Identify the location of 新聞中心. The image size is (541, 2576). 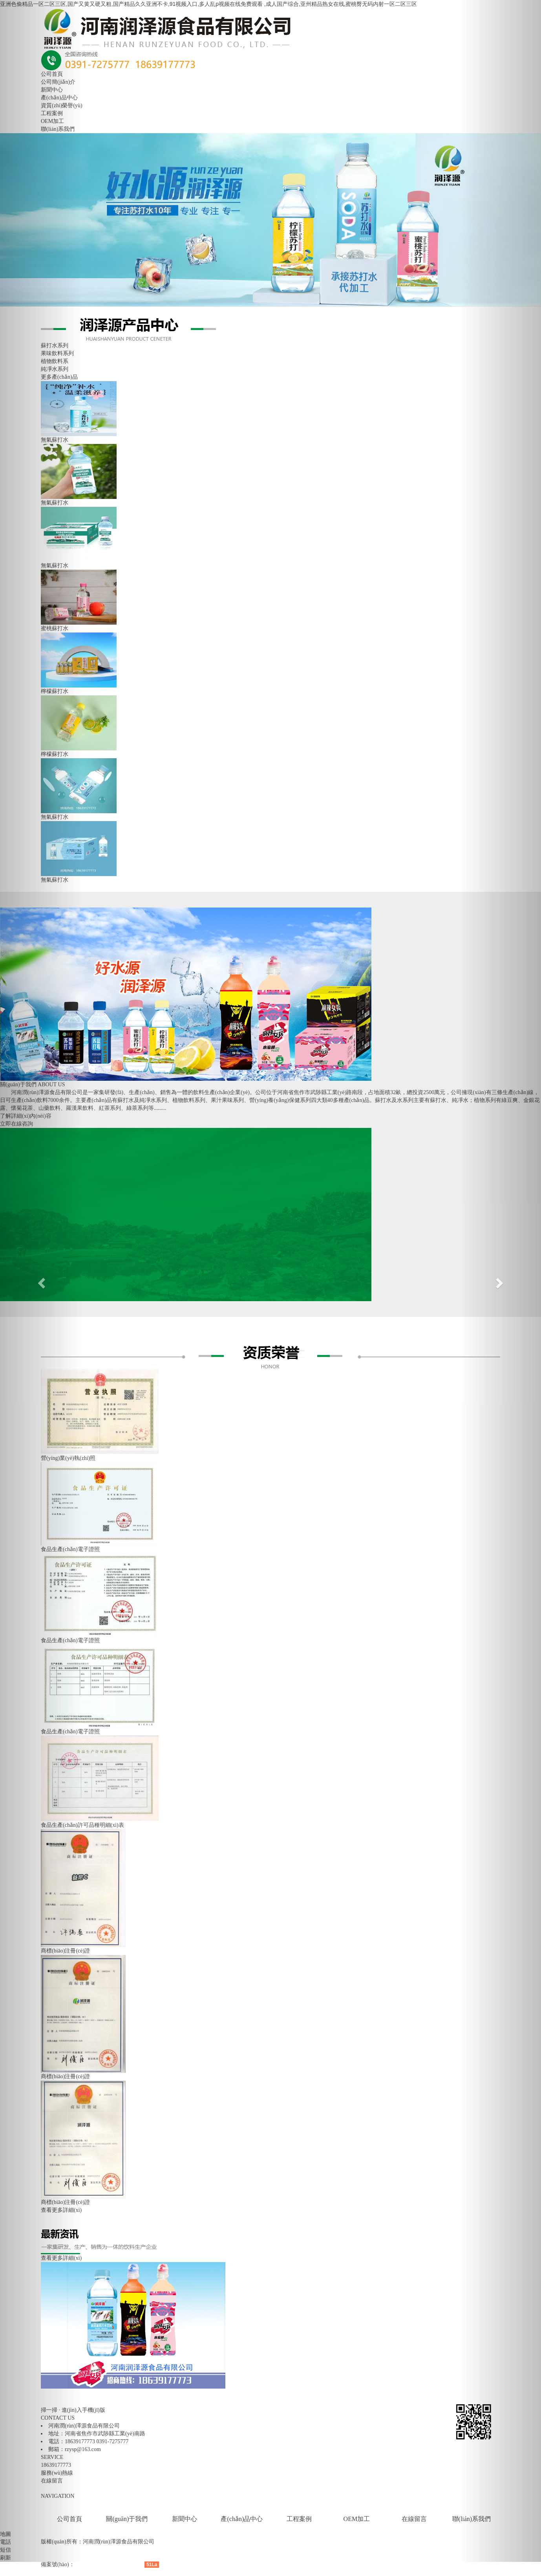
(184, 2518).